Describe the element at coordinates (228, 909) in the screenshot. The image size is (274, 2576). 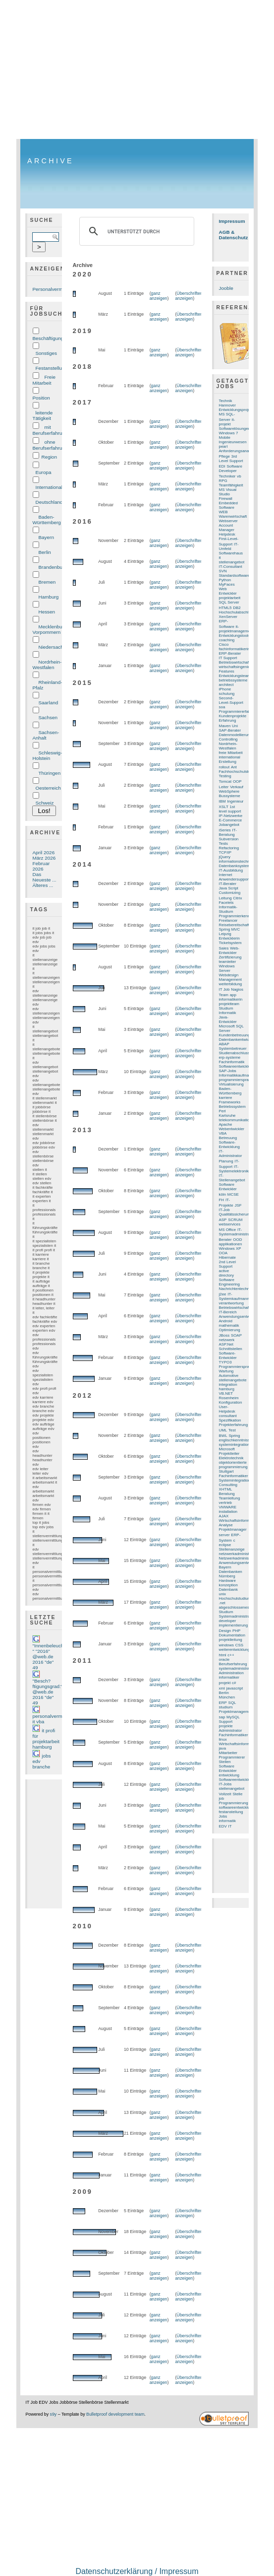
I see `Informatik-Studium` at that location.